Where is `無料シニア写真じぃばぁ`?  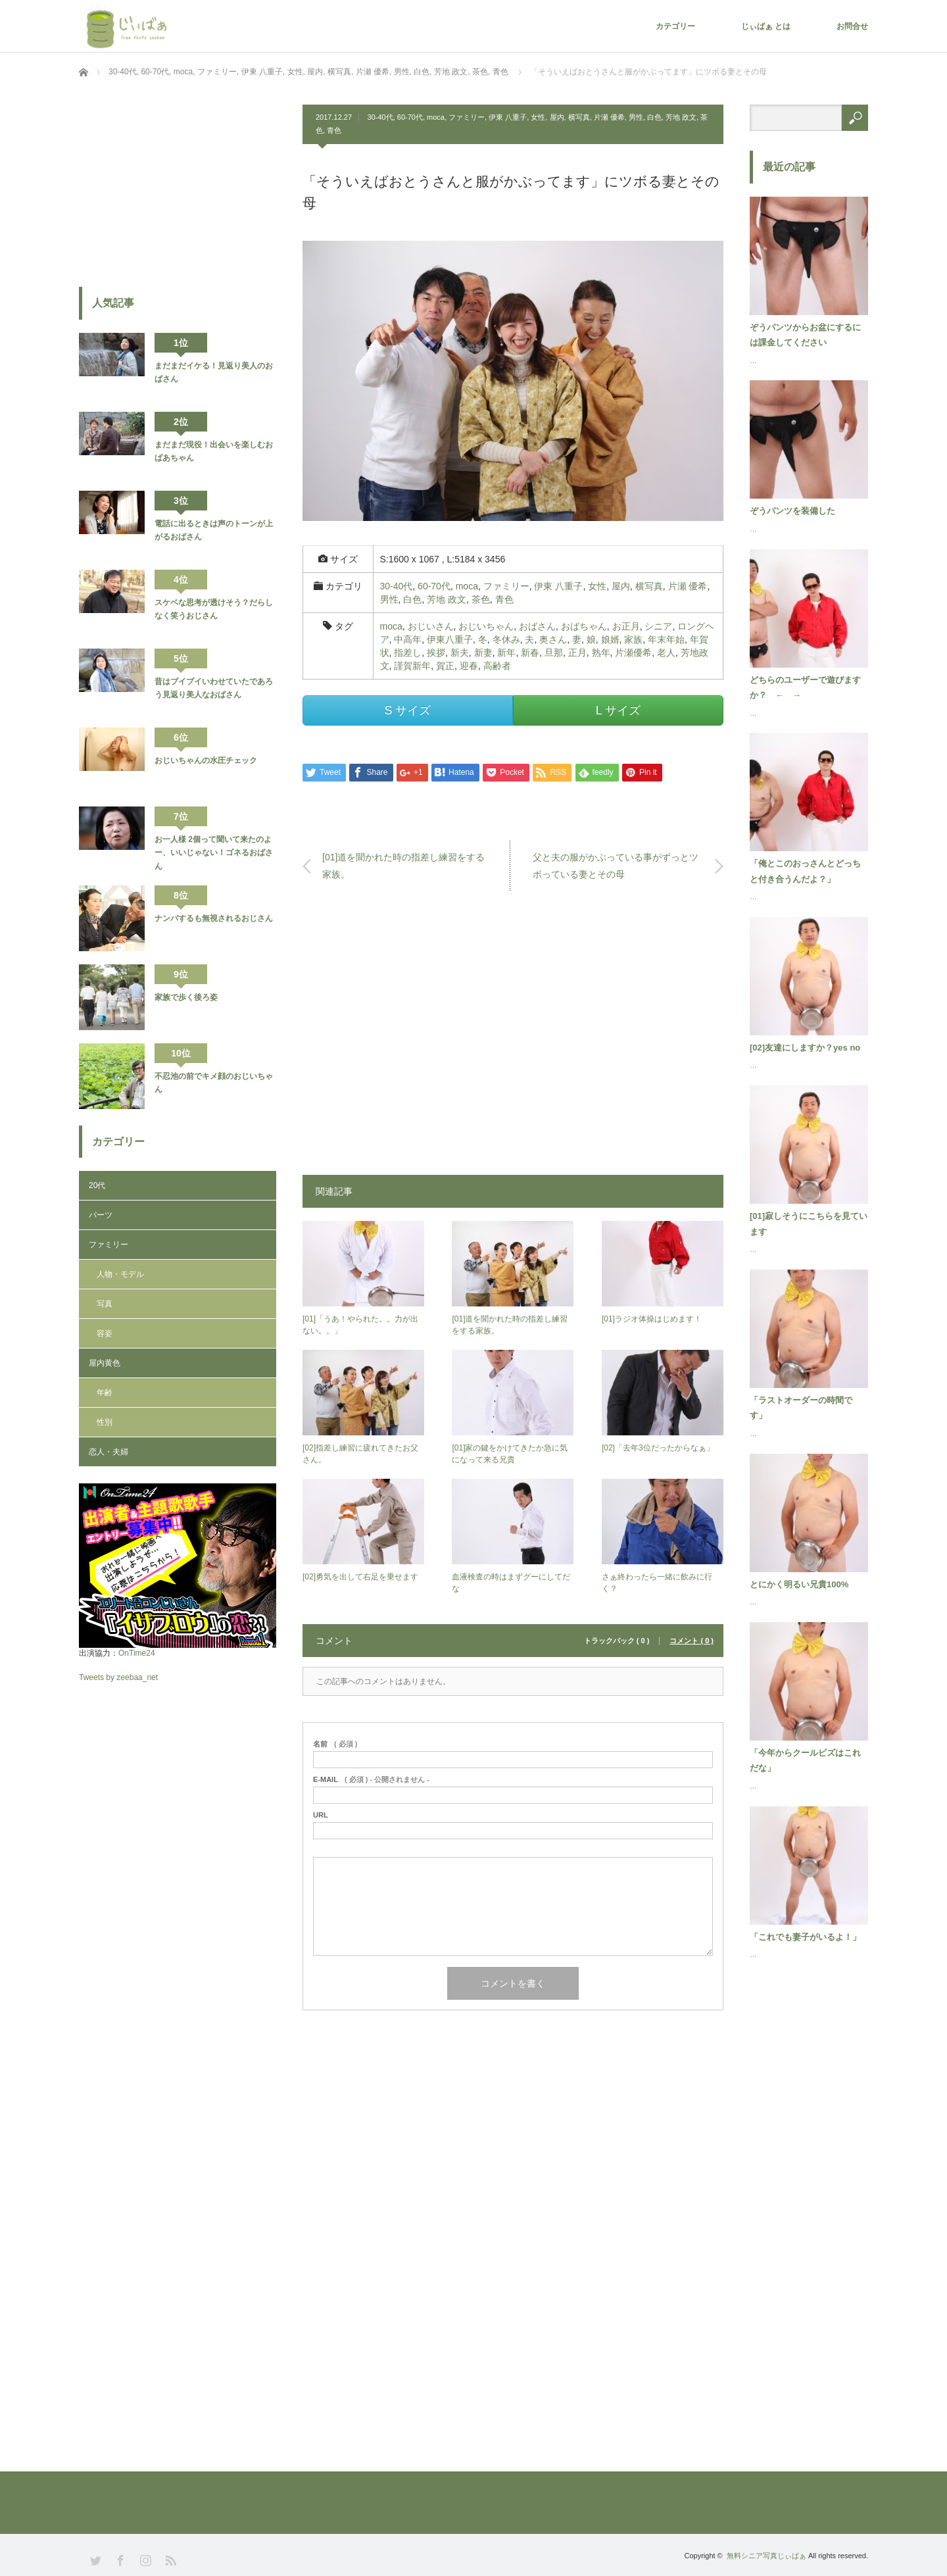 無料シニア写真じぃばぁ is located at coordinates (766, 2556).